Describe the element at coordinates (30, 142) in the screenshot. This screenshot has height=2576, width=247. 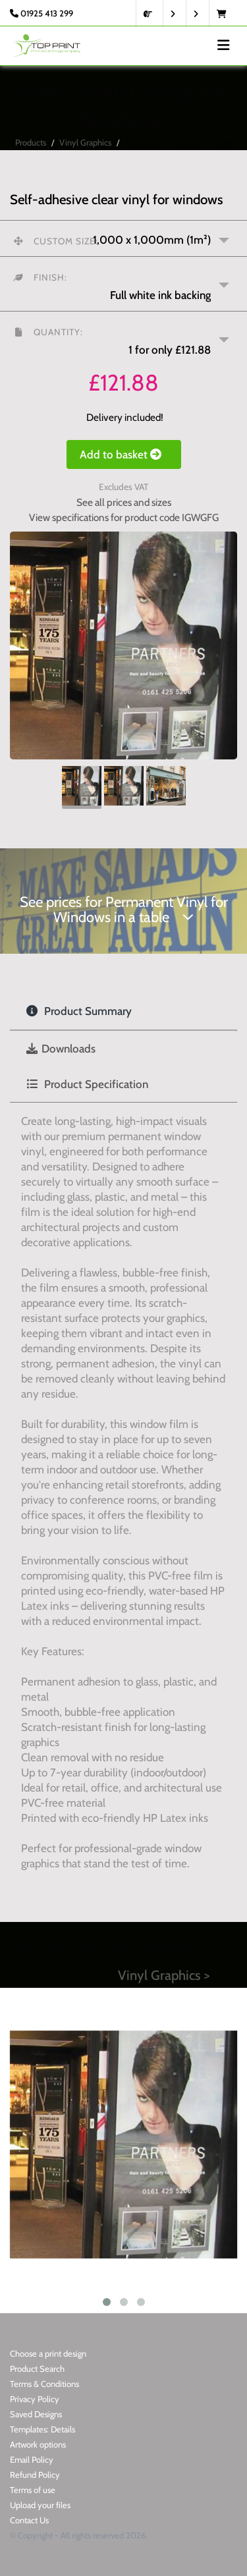
I see `Products` at that location.